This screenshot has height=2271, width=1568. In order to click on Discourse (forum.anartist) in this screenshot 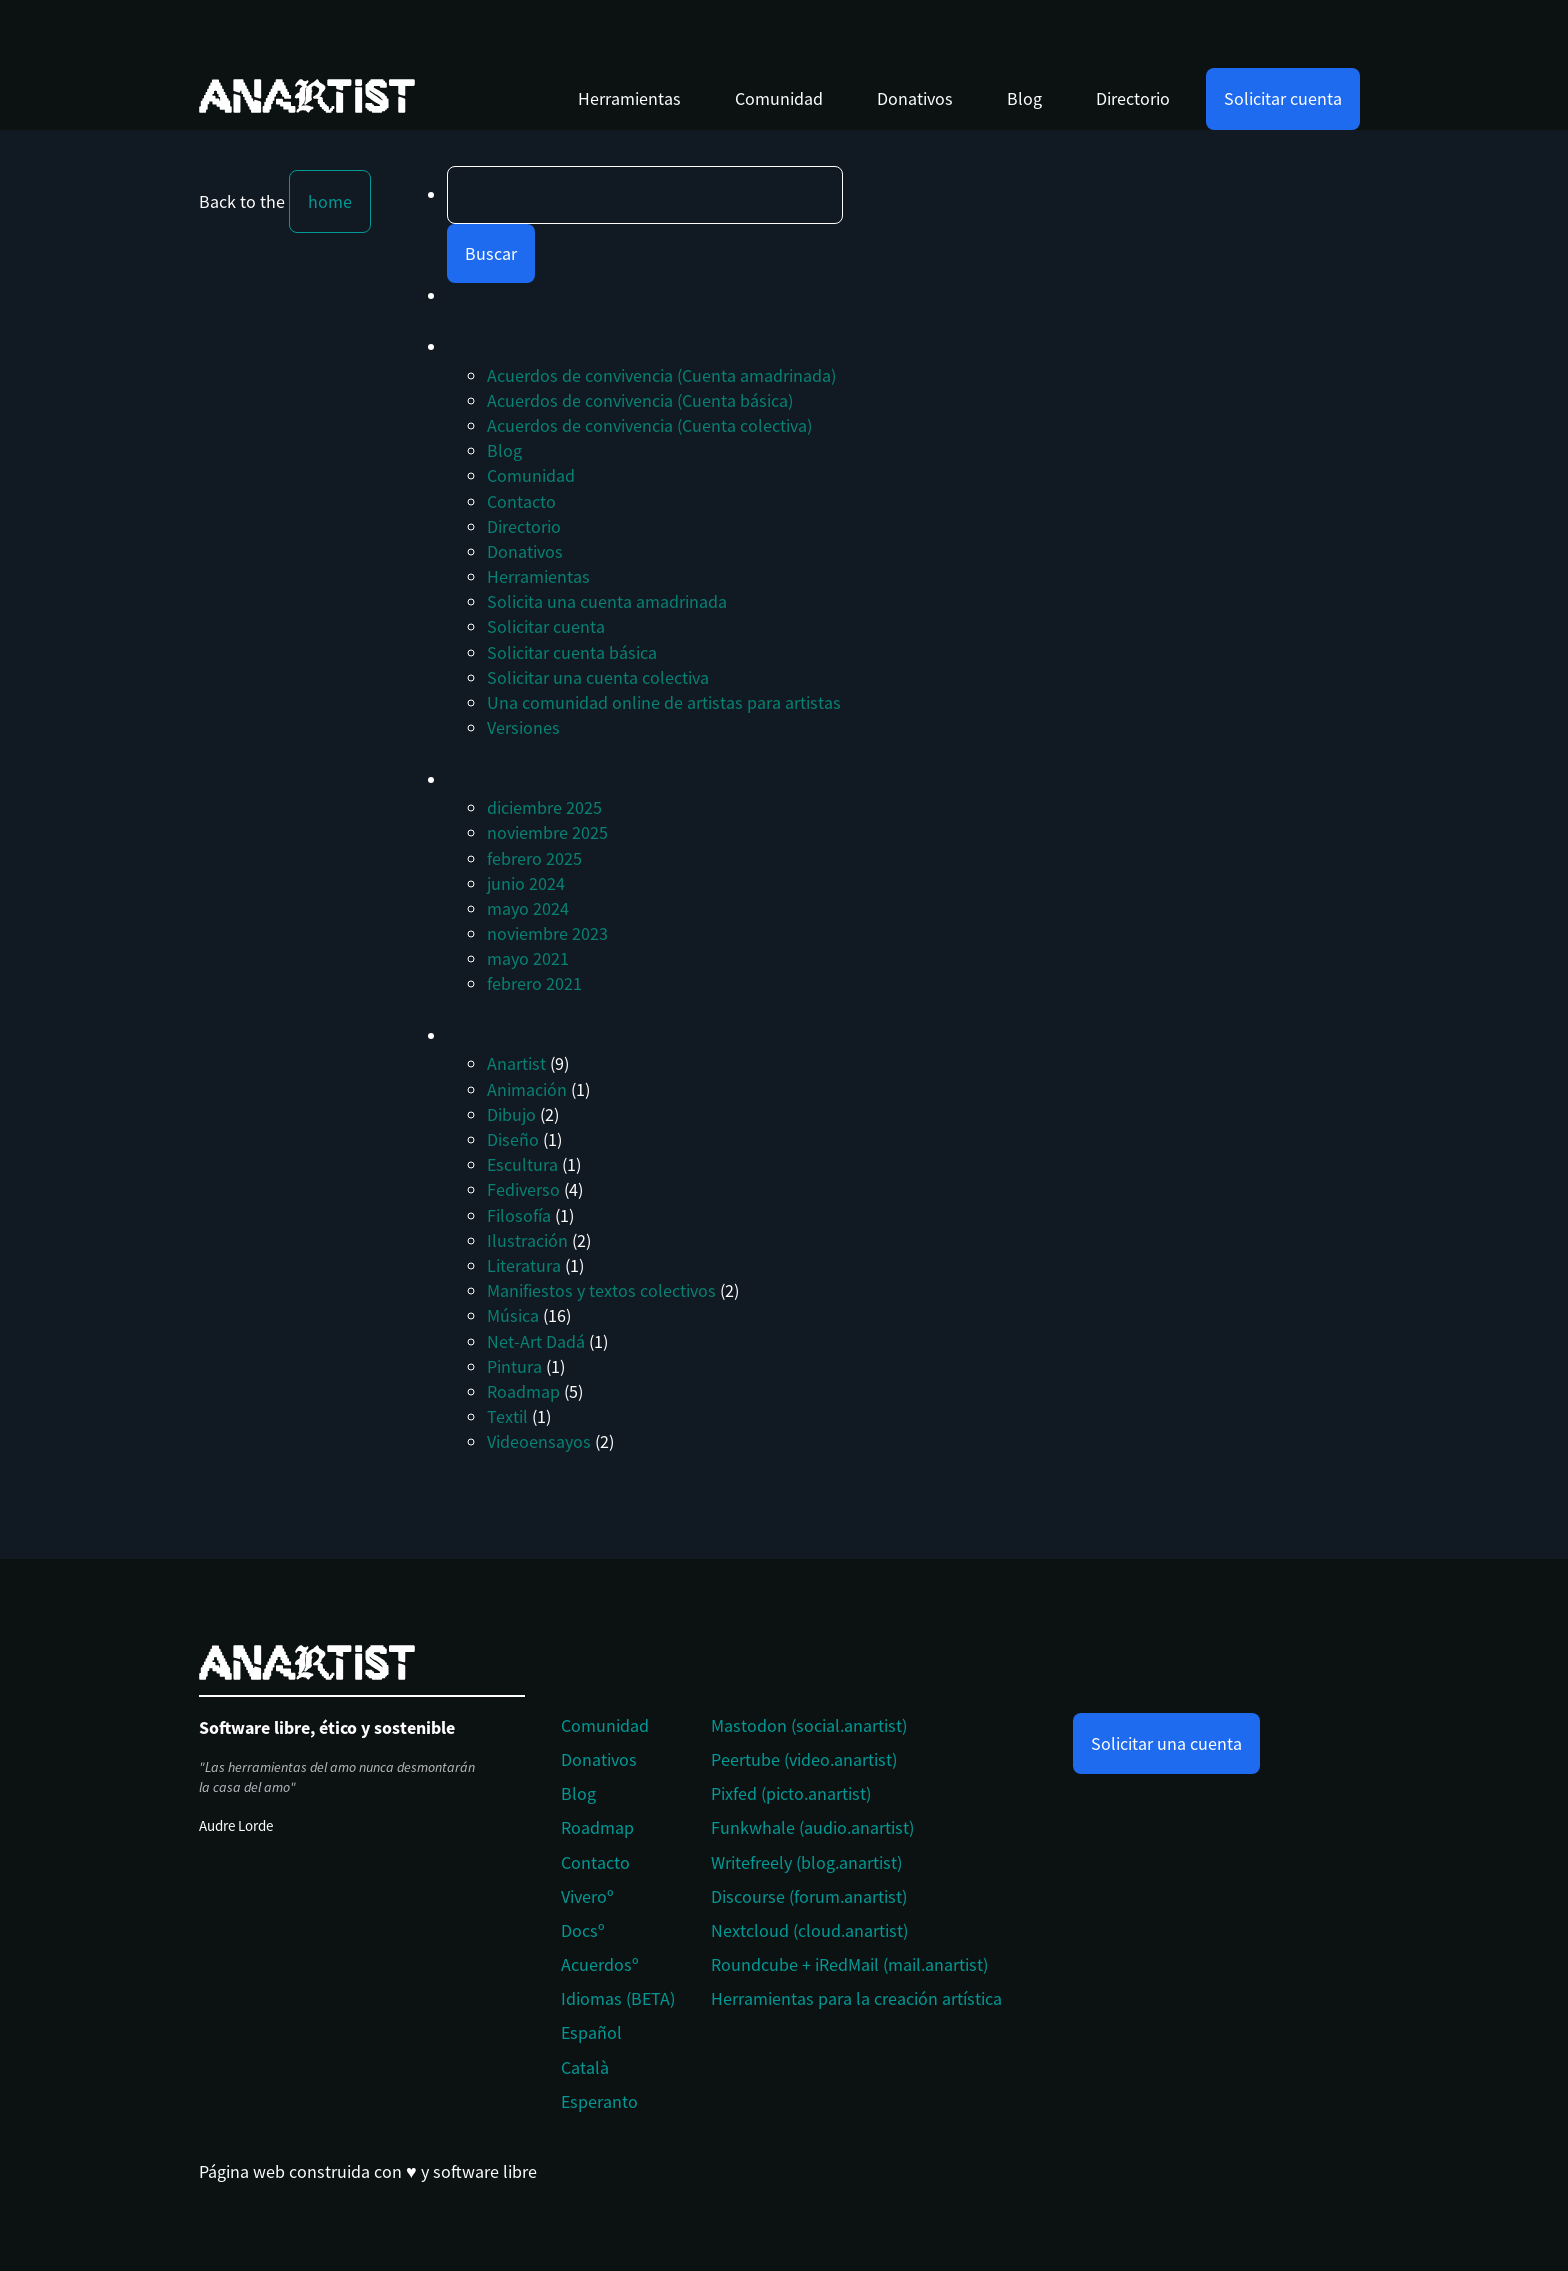, I will do `click(809, 1896)`.